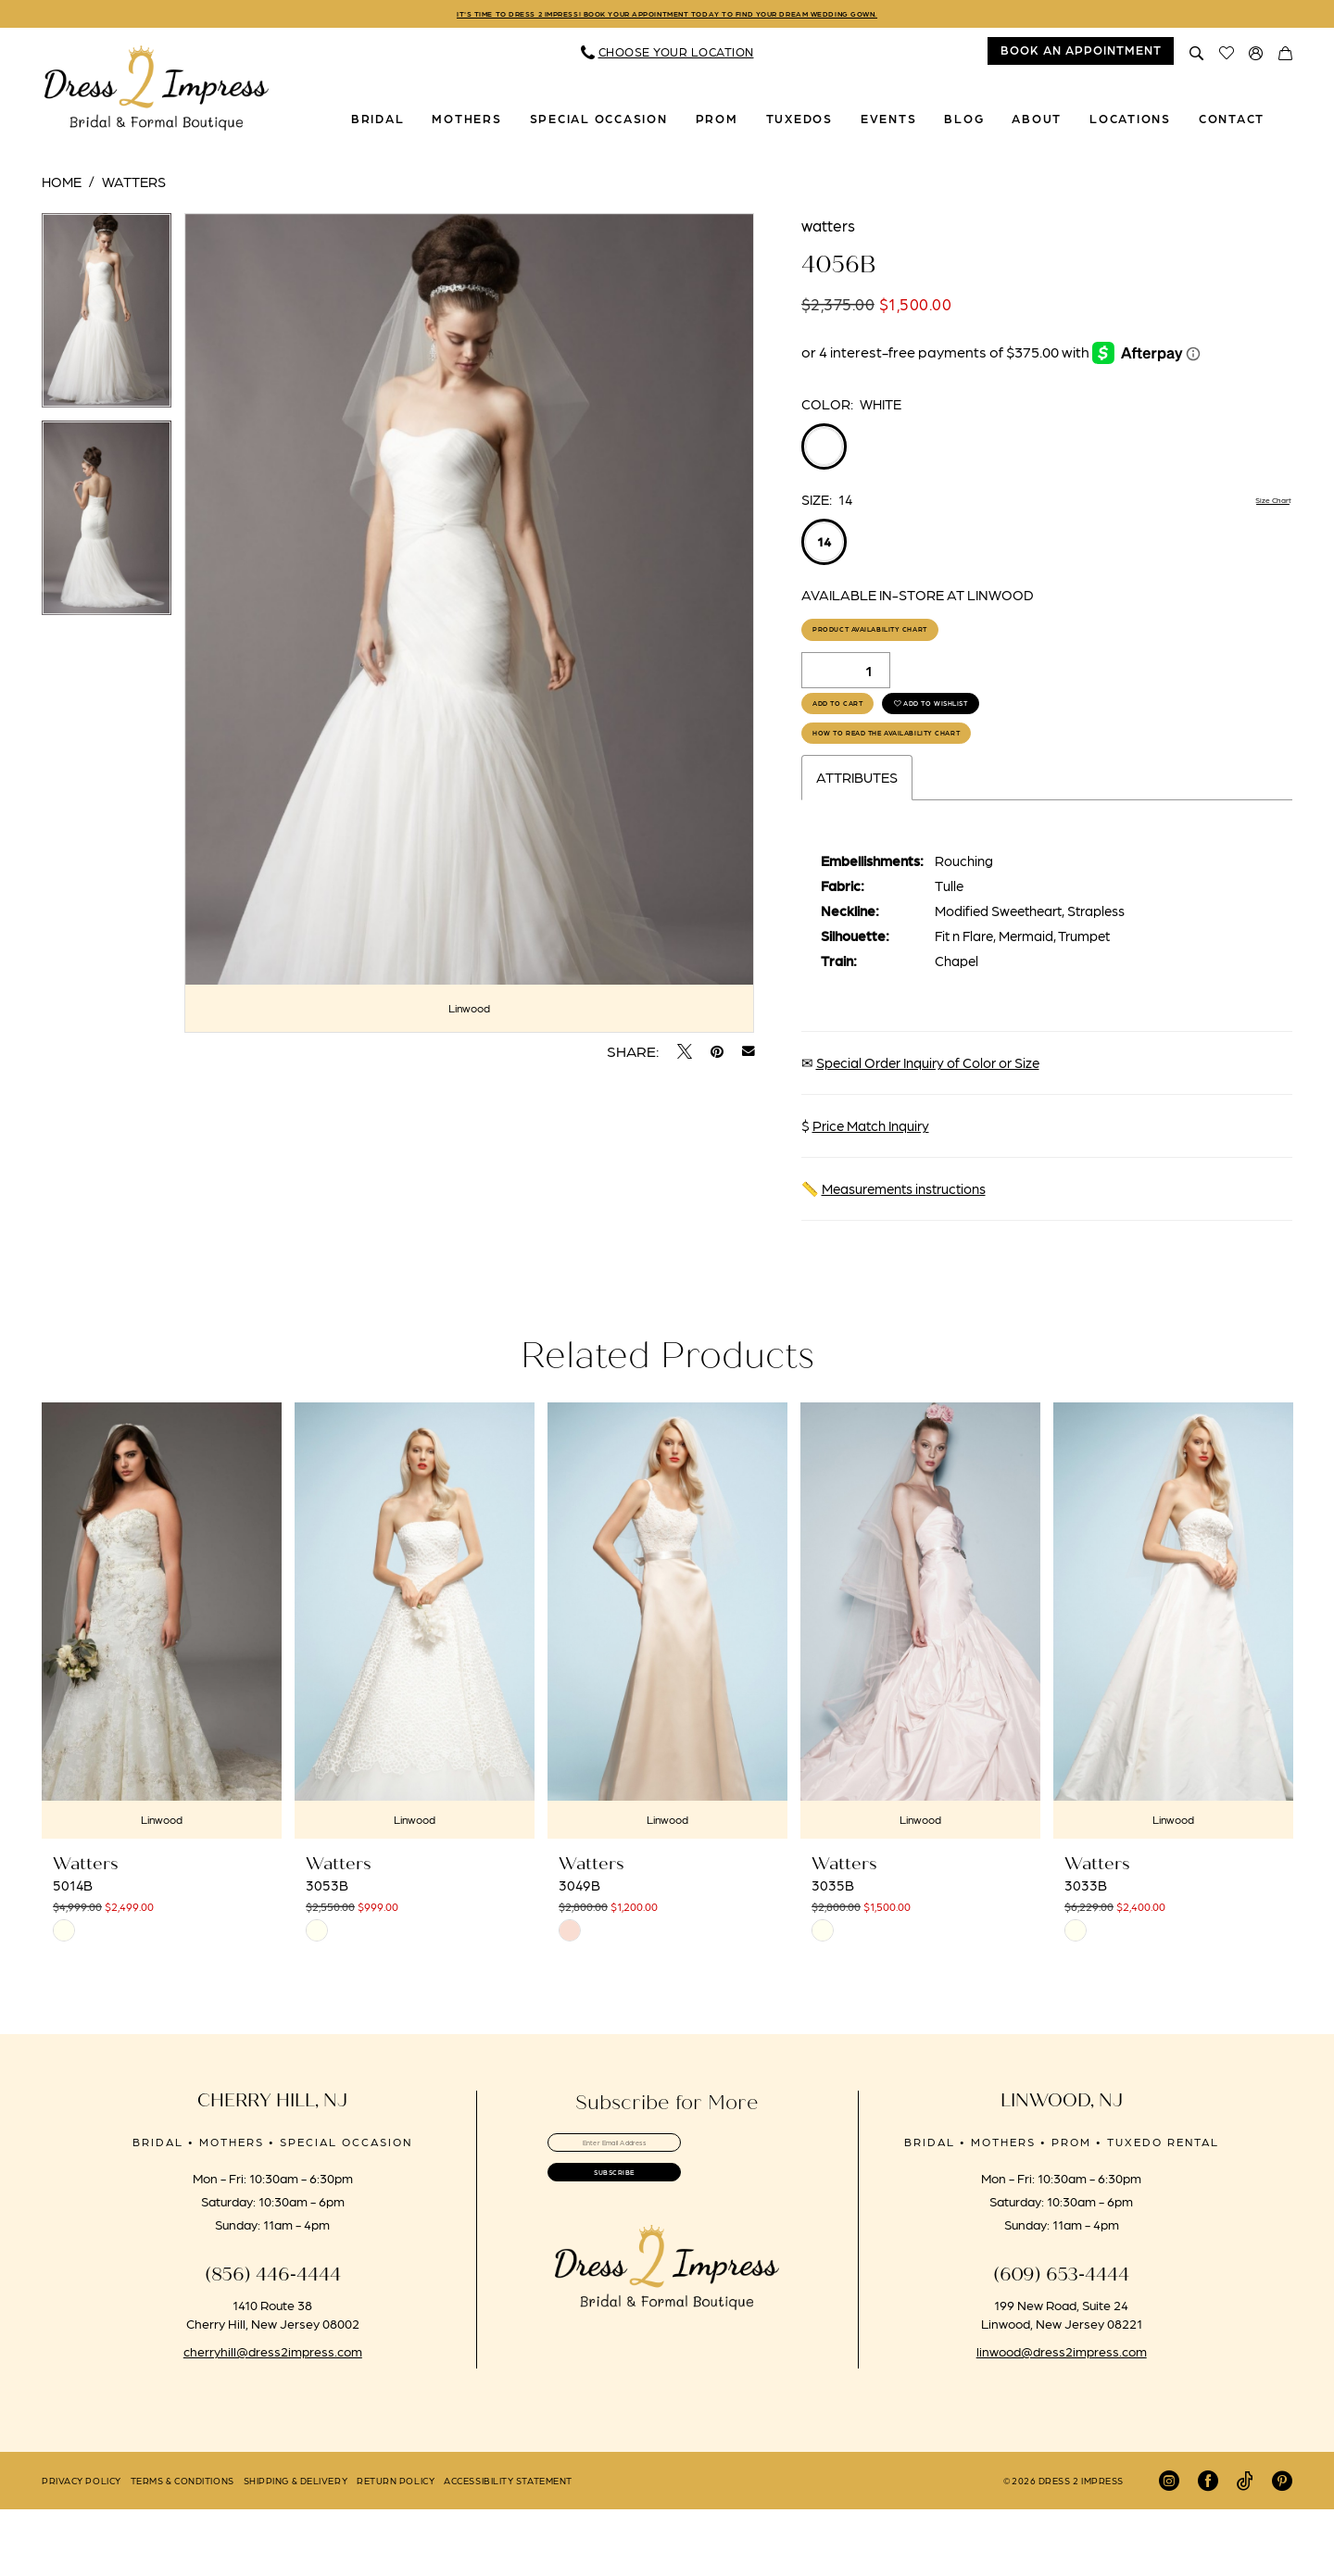 The image size is (1334, 2576). Describe the element at coordinates (667, 56) in the screenshot. I see `[menuitem]` at that location.